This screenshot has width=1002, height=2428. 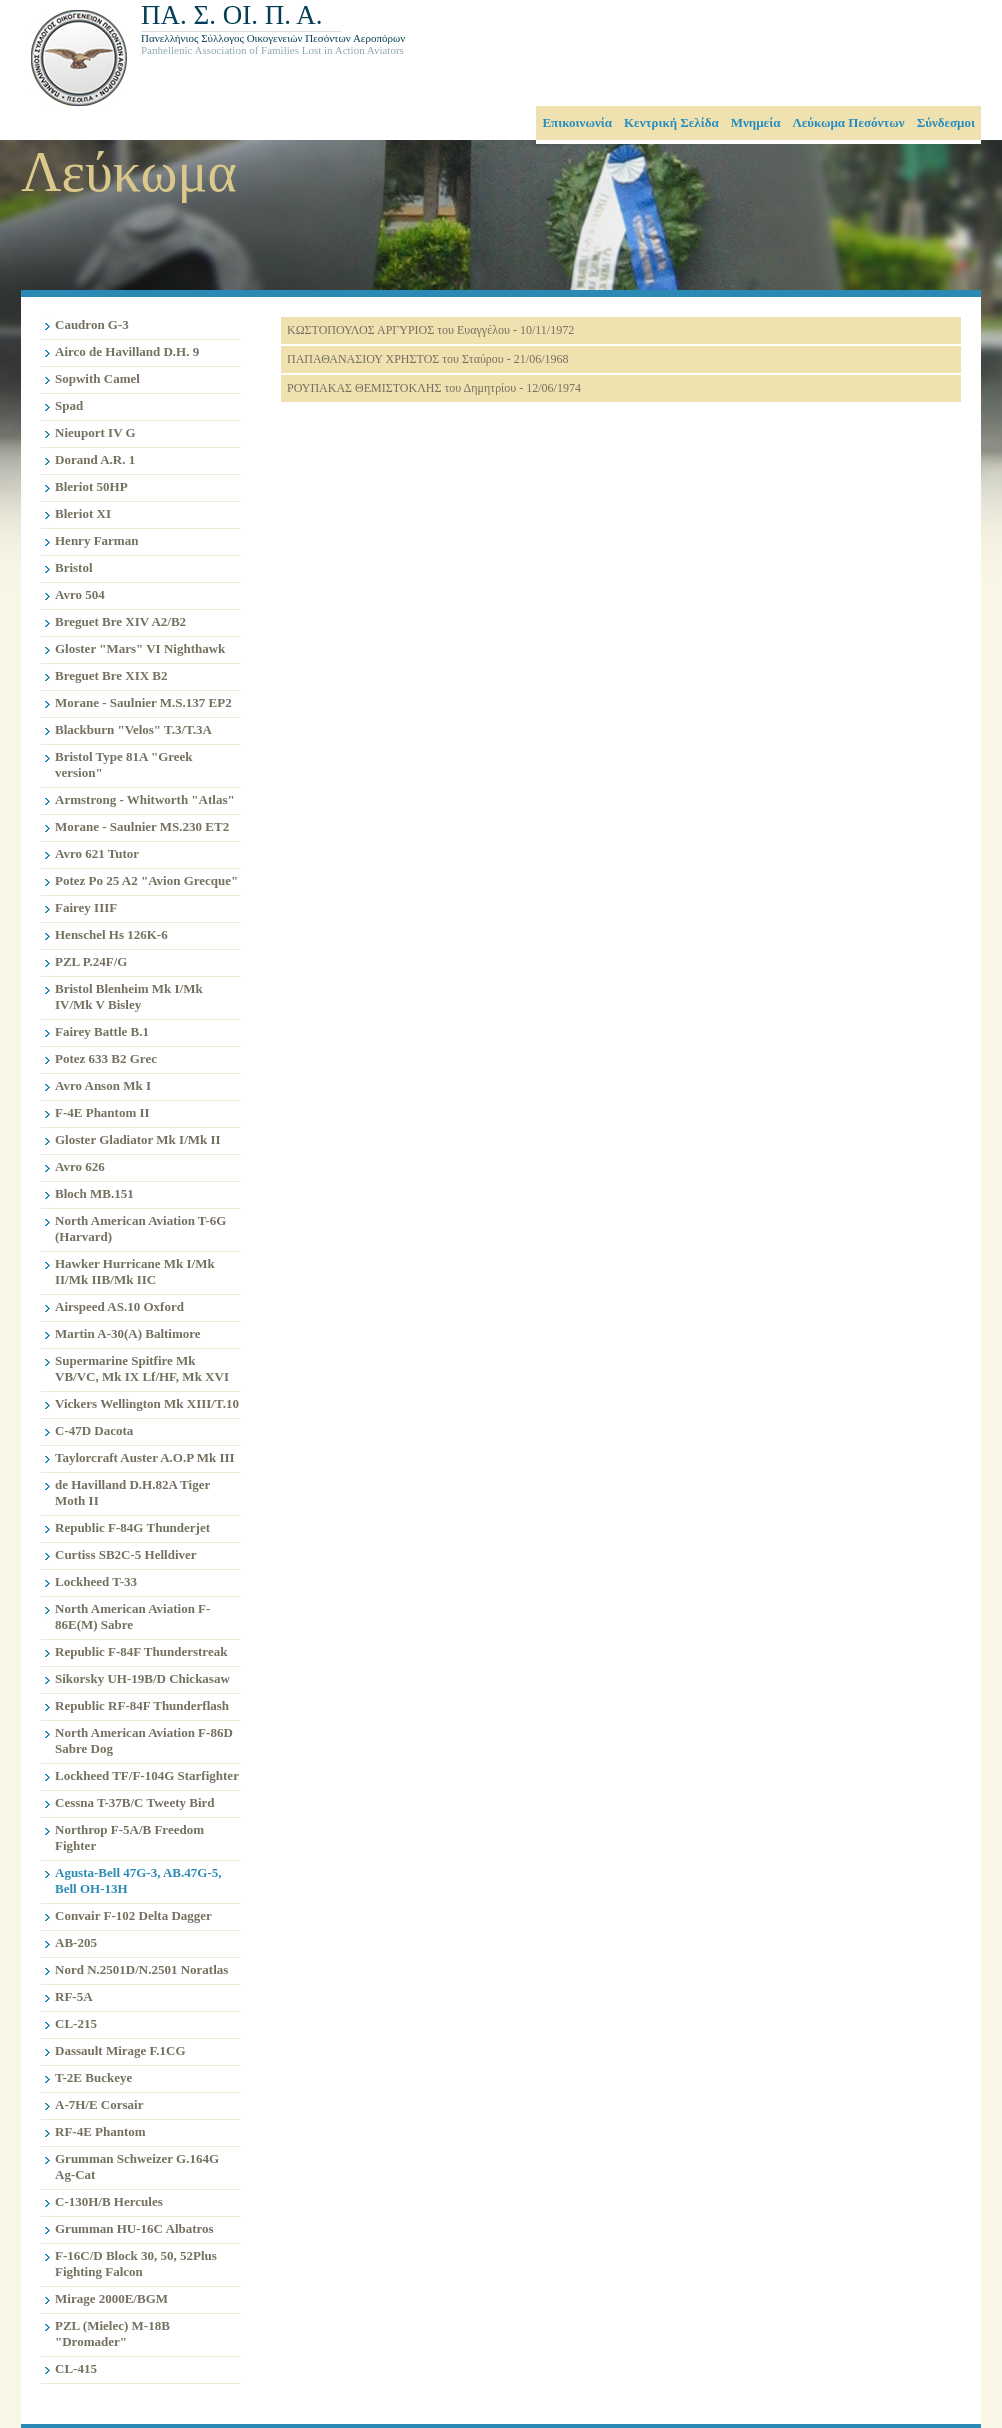 I want to click on Sopwith Camel, so click(x=97, y=378).